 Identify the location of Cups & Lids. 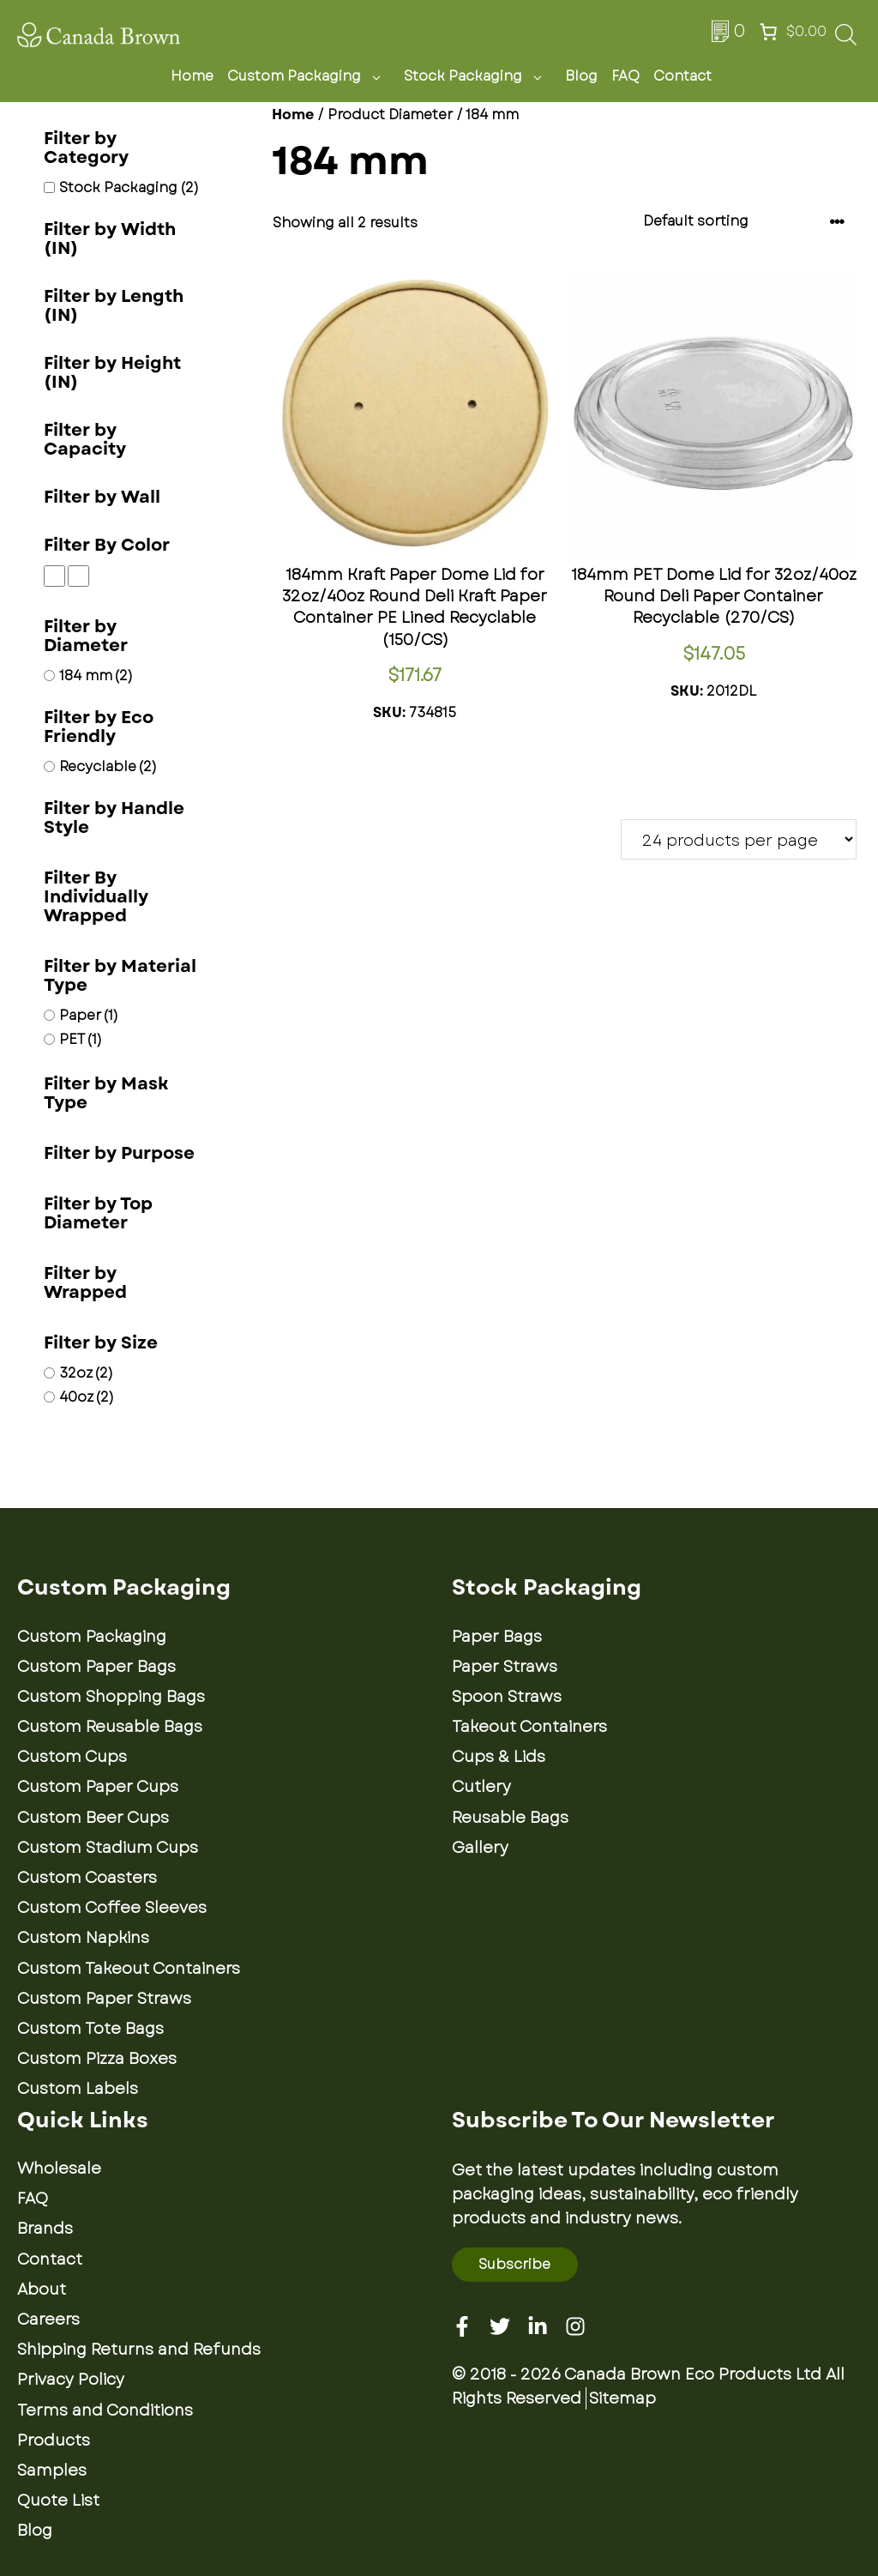
(498, 1757).